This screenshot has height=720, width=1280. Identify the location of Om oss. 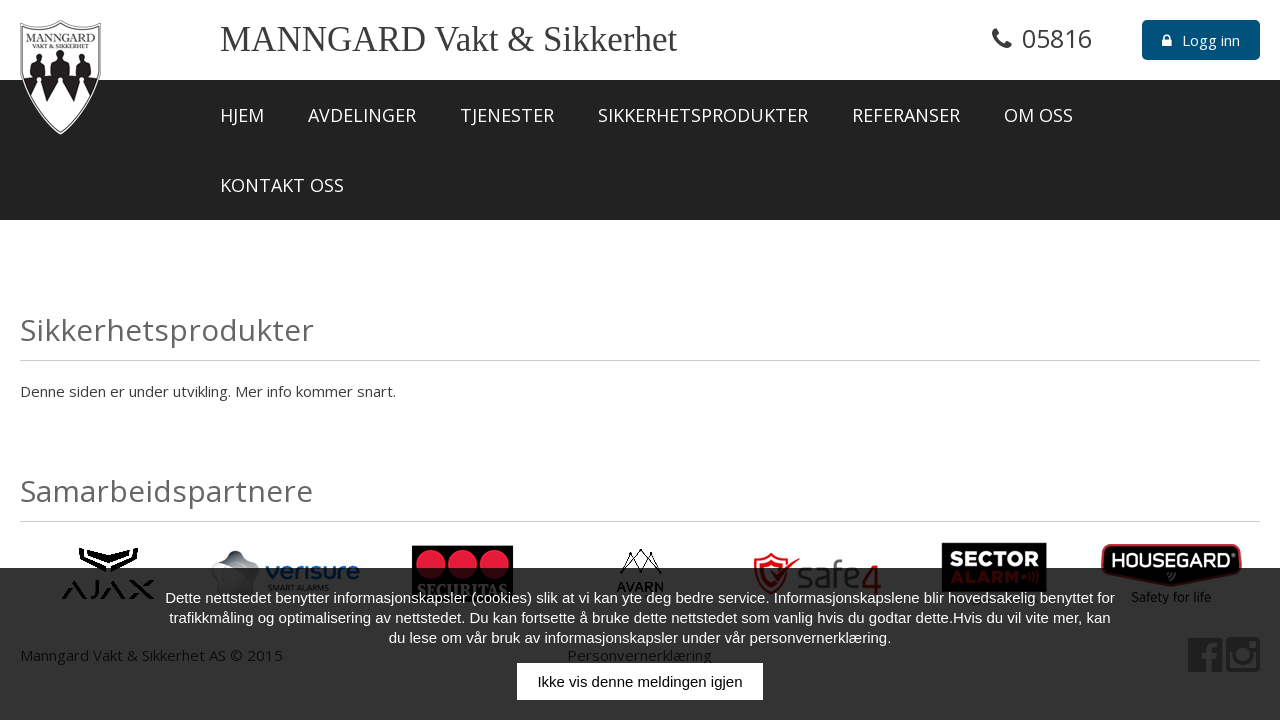
(1038, 115).